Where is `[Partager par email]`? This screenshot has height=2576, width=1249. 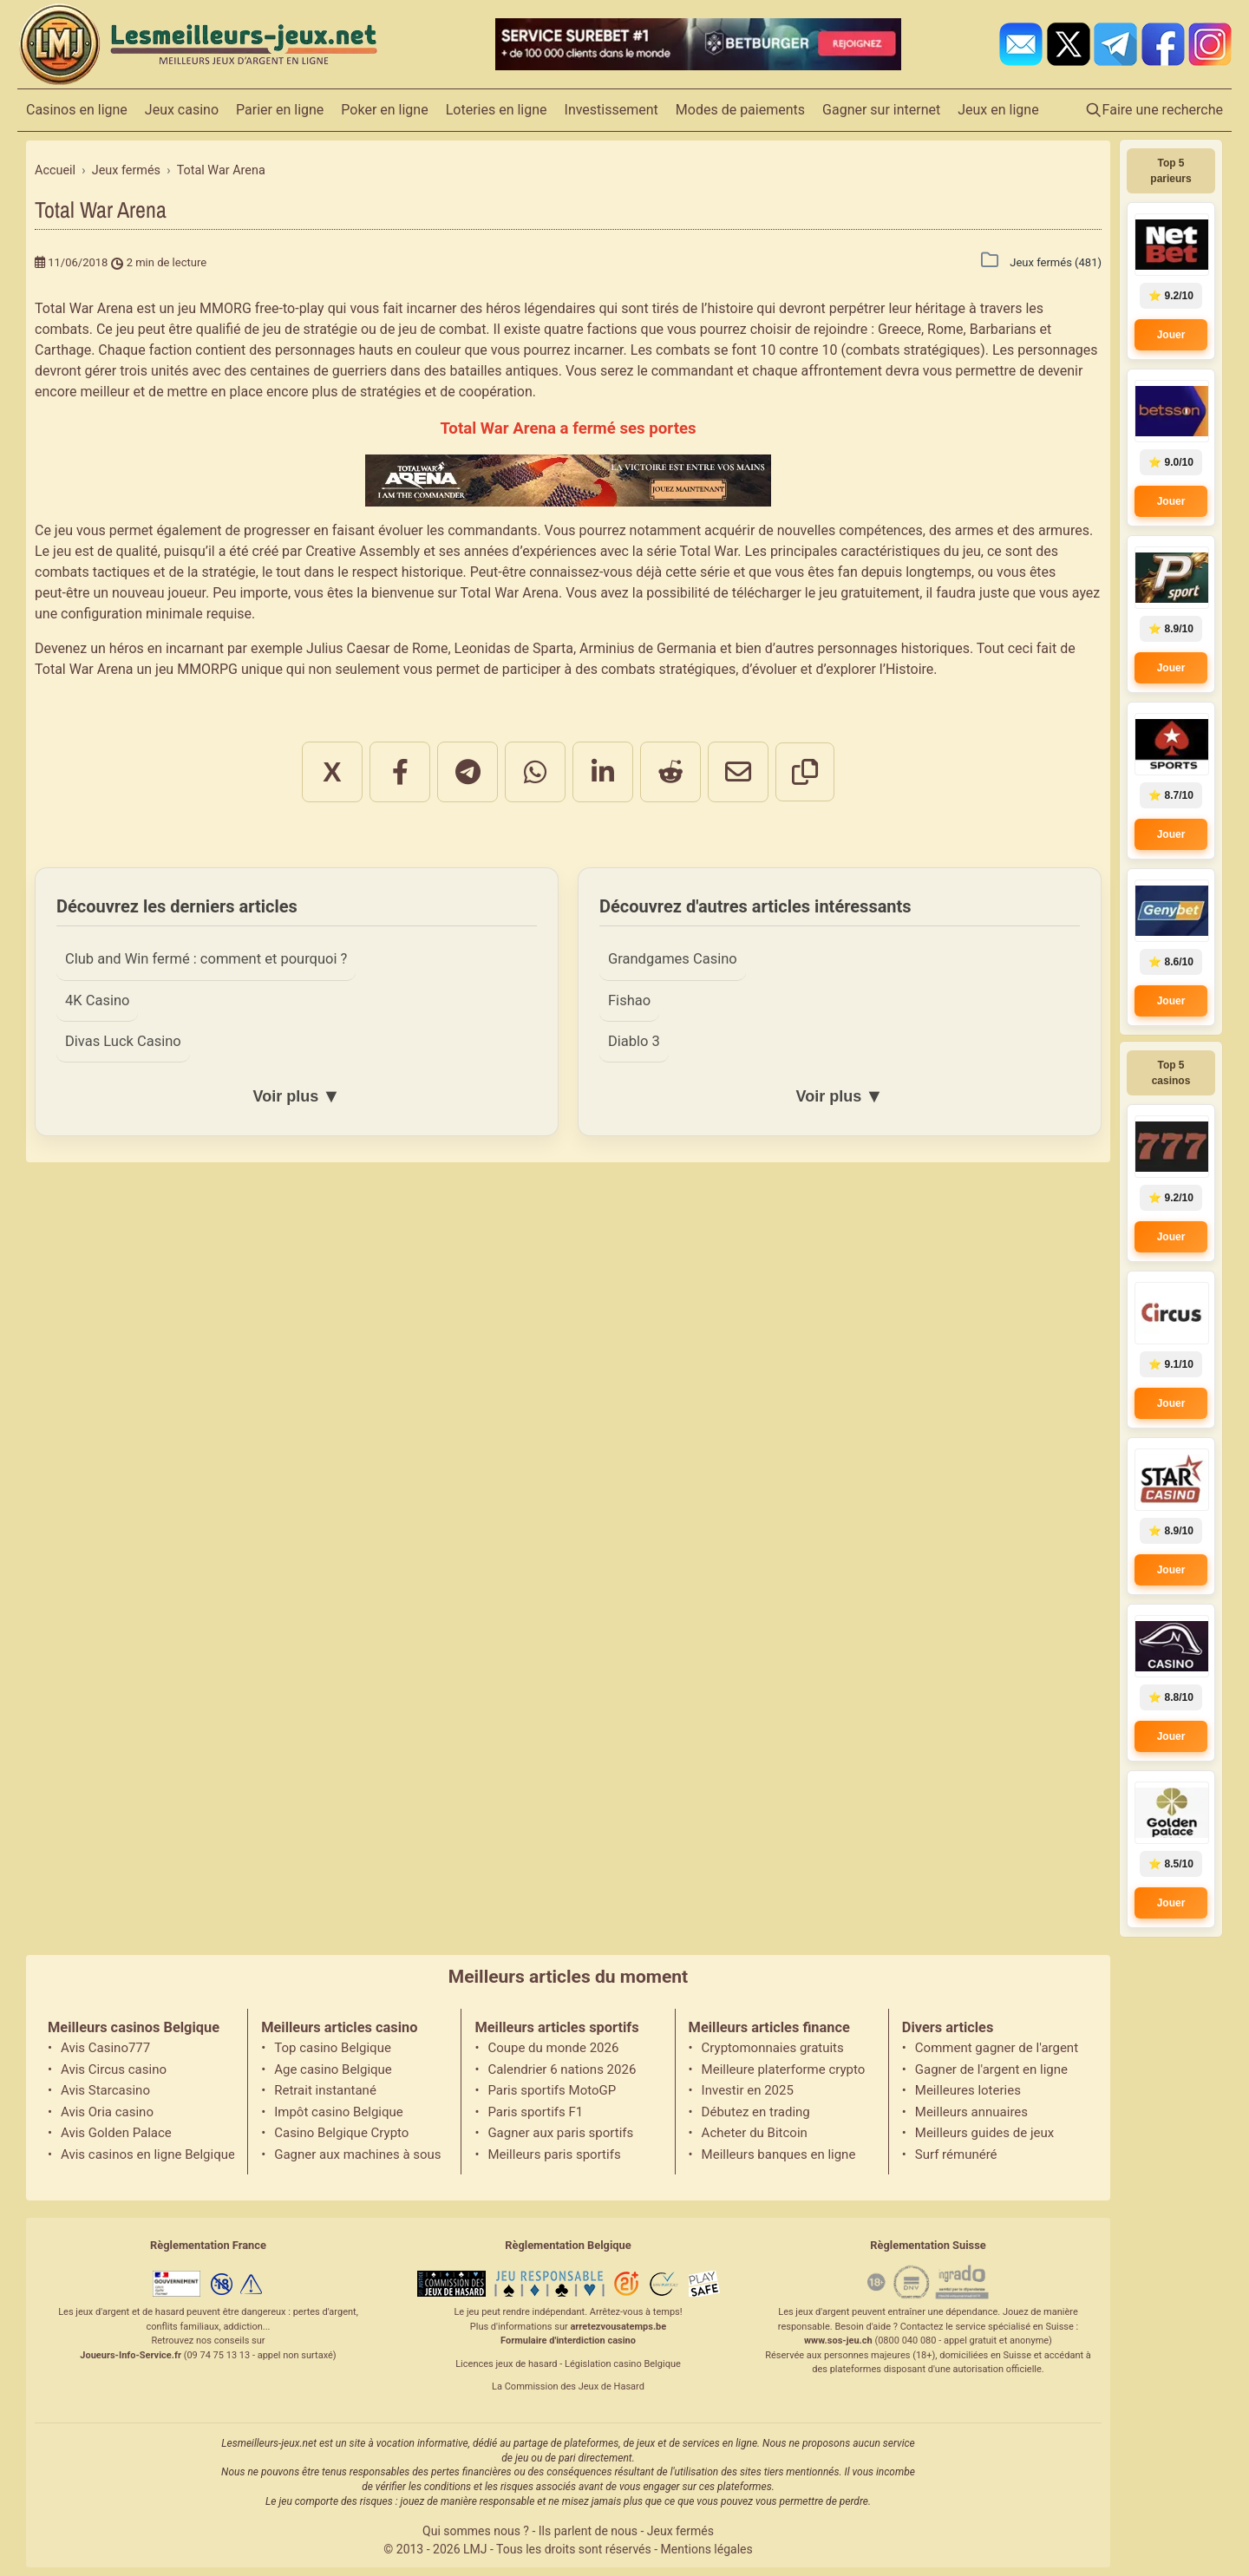
[Partager par email] is located at coordinates (738, 772).